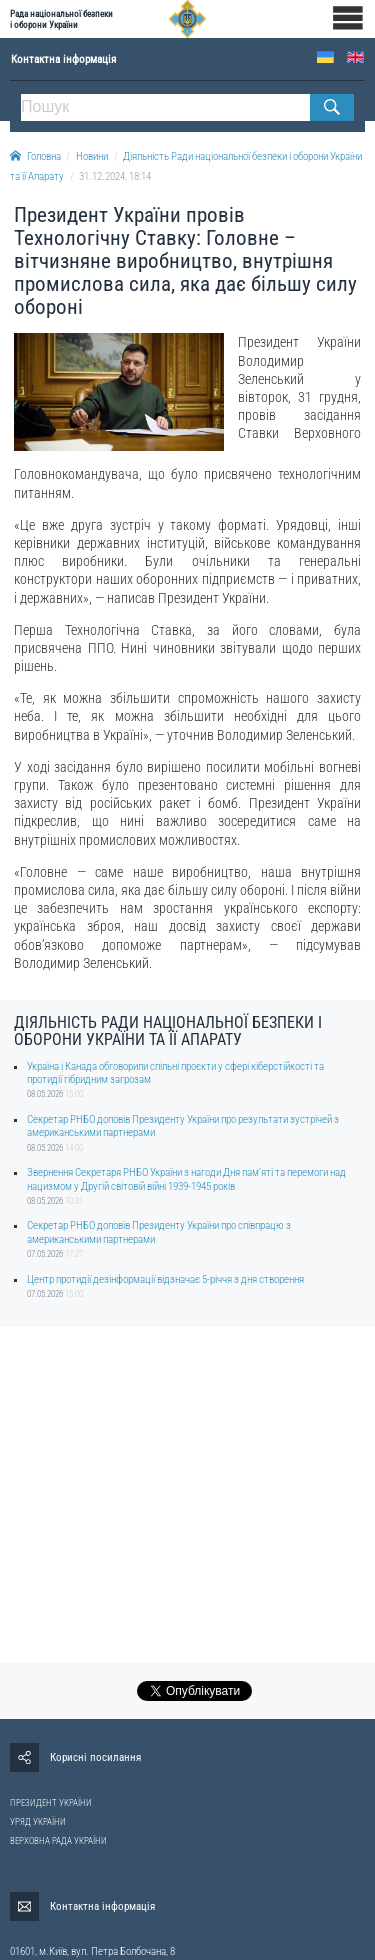 The image size is (375, 1960). Describe the element at coordinates (115, 176) in the screenshot. I see `31.12.2024, 18:14` at that location.